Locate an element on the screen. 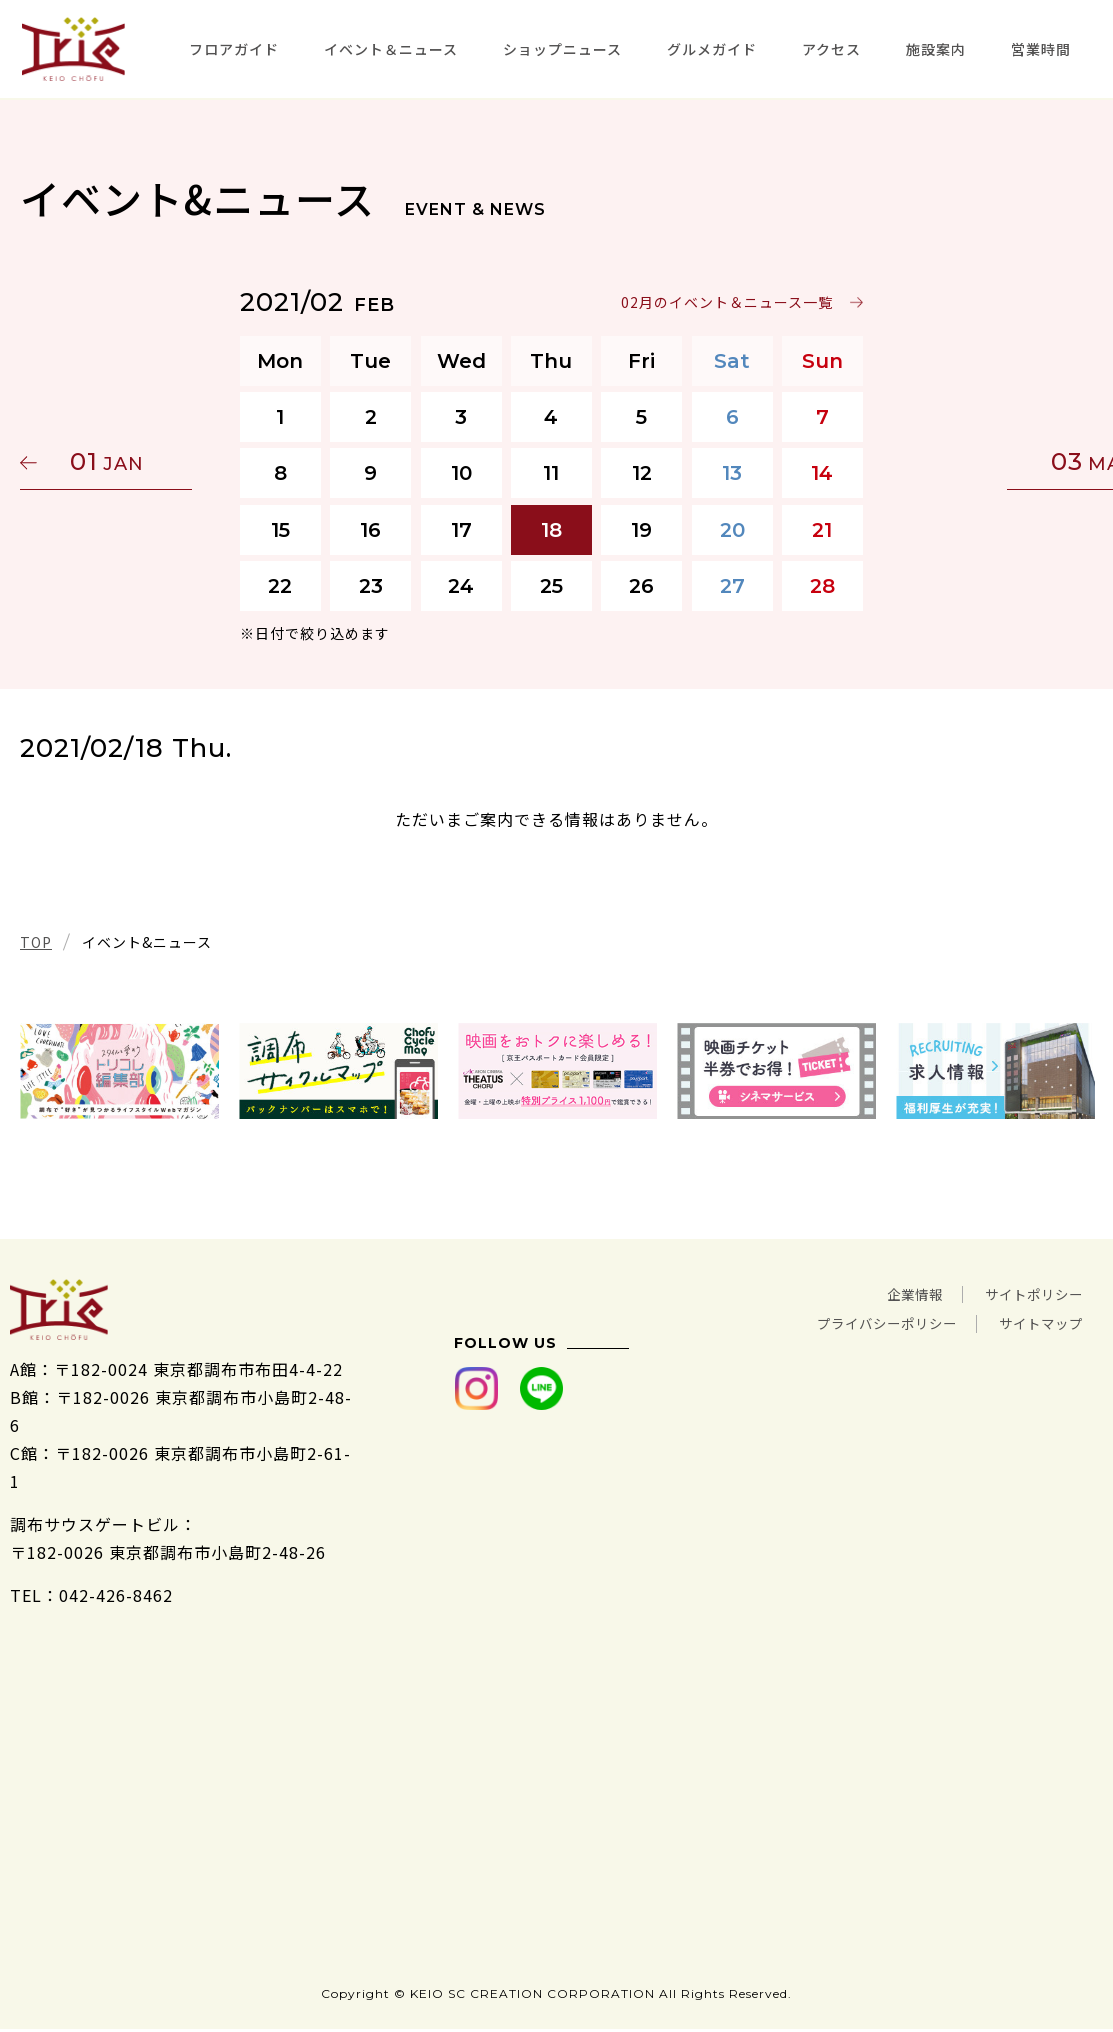  サイトポリシー is located at coordinates (1023, 1293).